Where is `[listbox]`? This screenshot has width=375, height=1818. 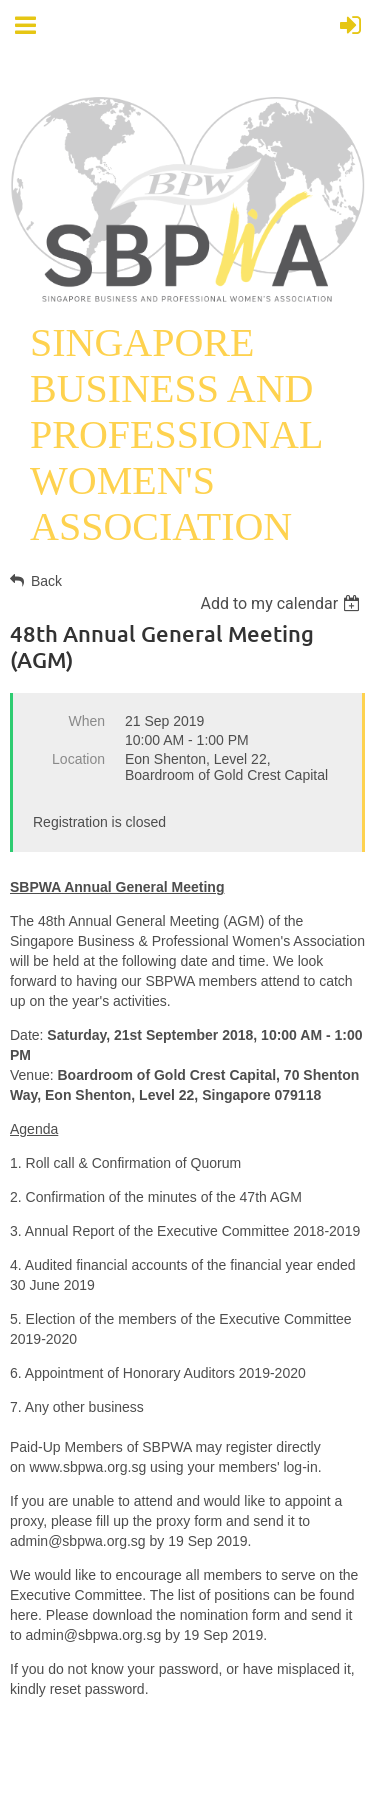
[listbox] is located at coordinates (282, 603).